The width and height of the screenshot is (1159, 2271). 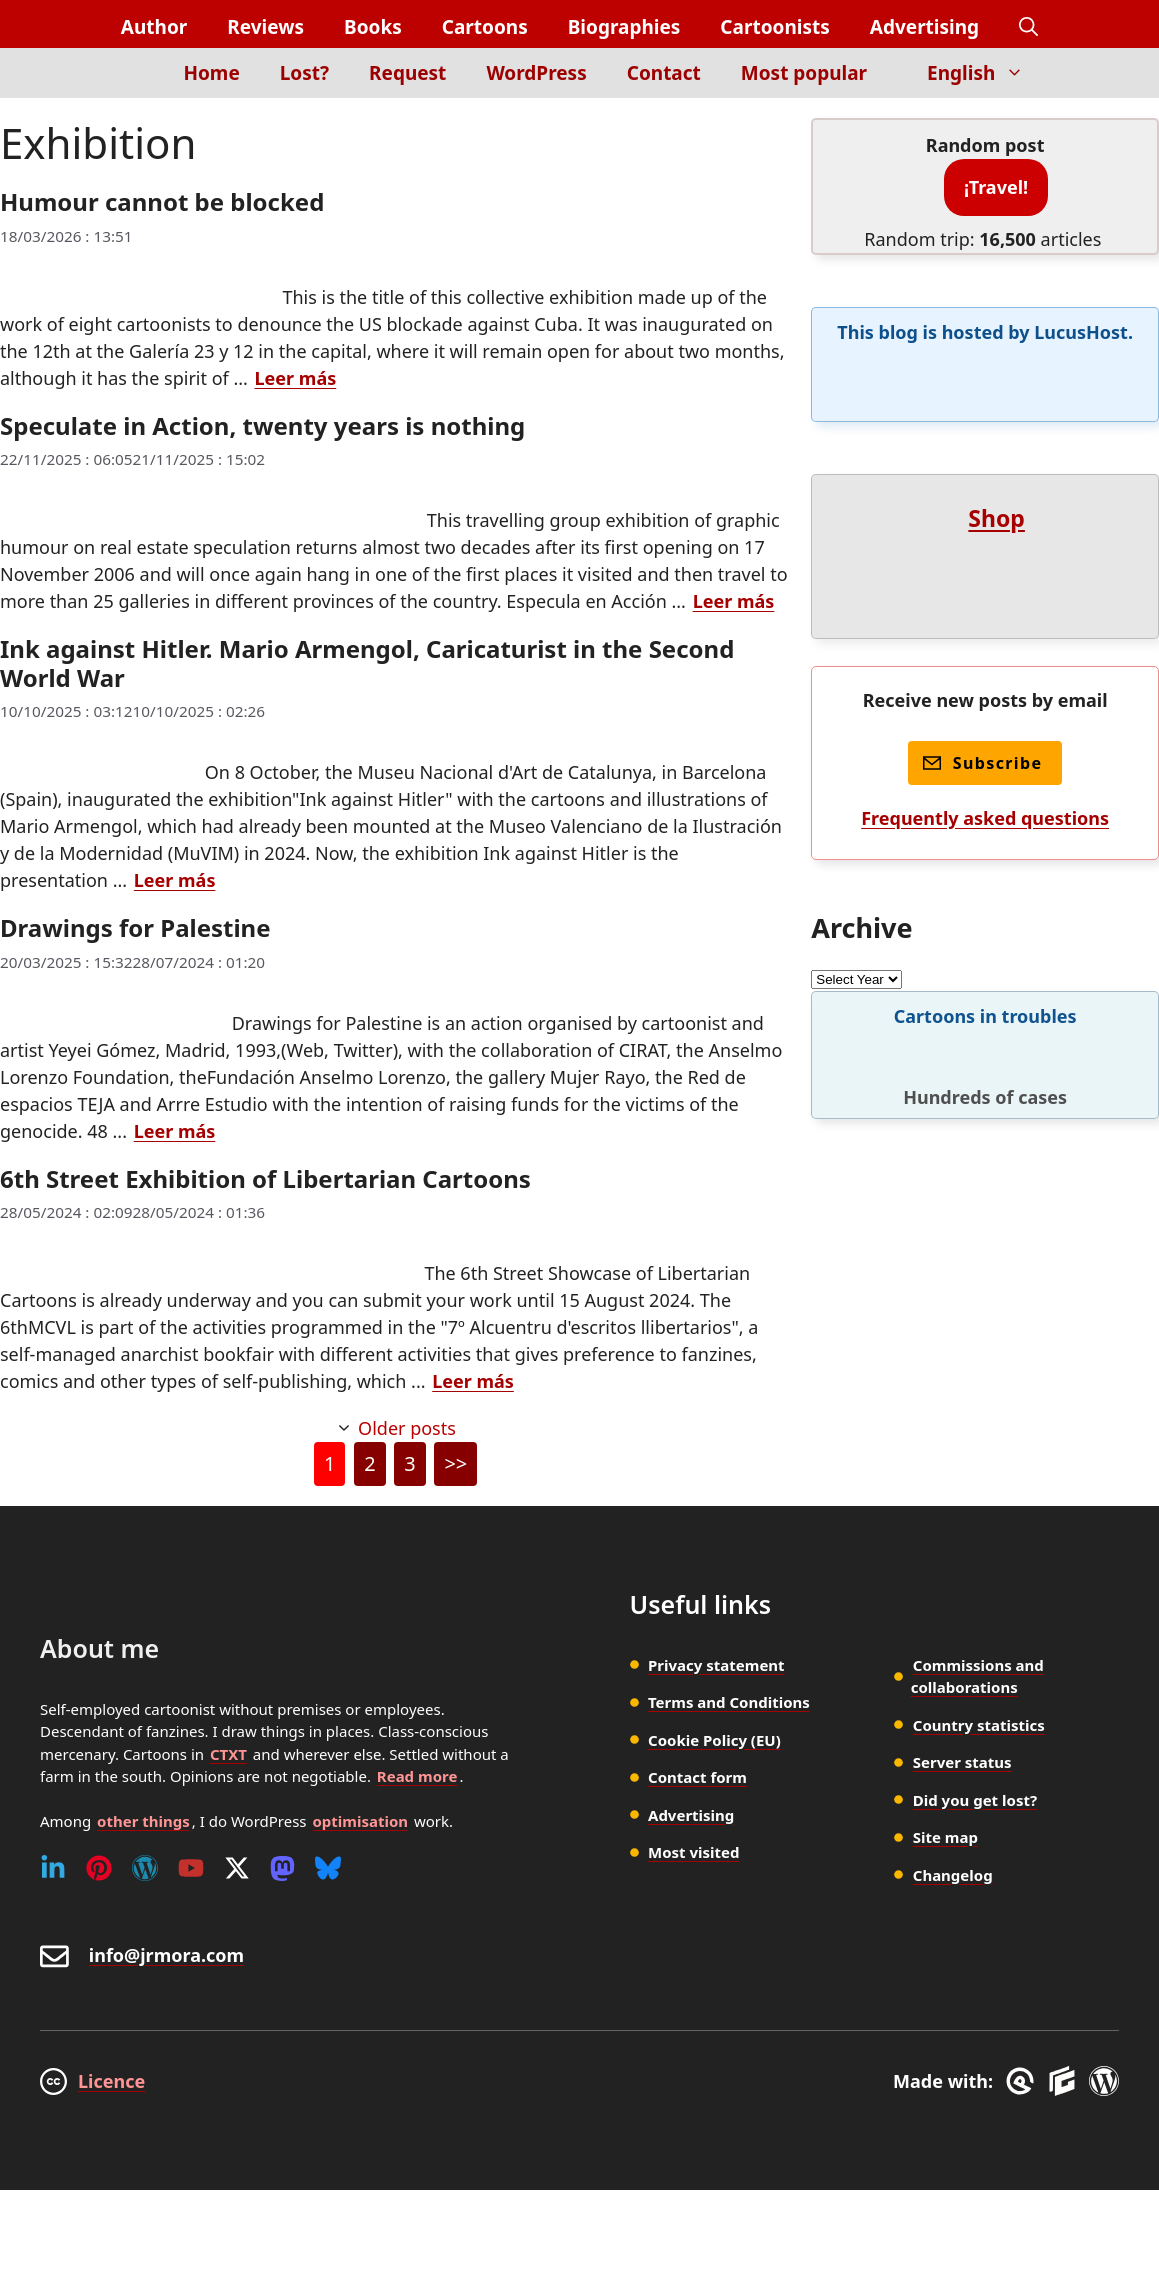 What do you see at coordinates (282, 1868) in the screenshot?
I see `[Mastodon]` at bounding box center [282, 1868].